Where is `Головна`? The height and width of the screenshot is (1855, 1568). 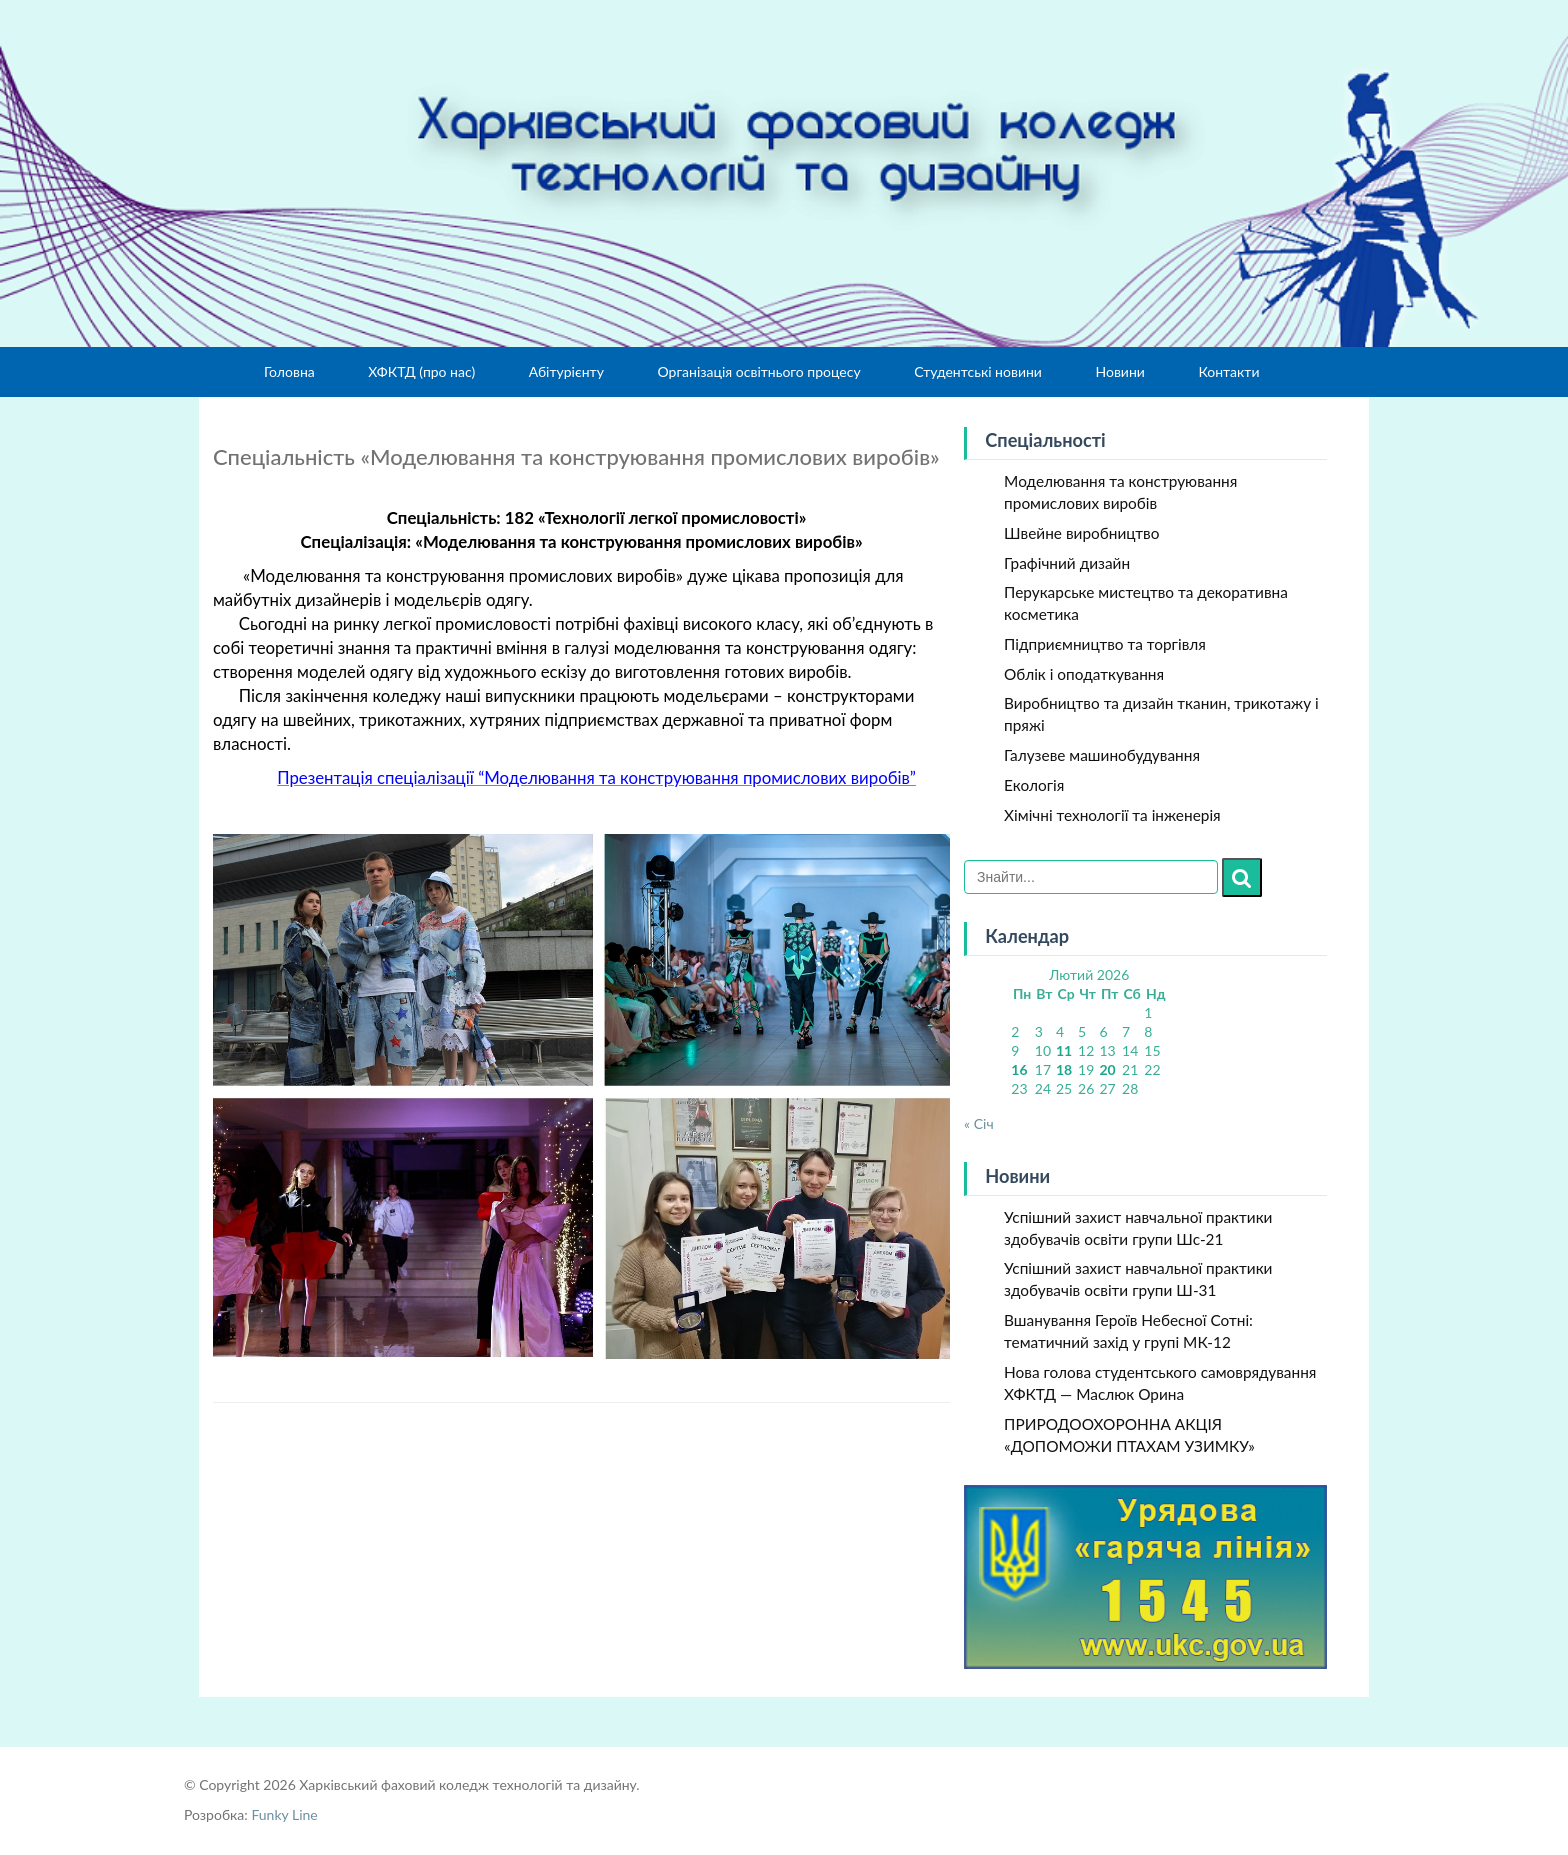 Головна is located at coordinates (289, 371).